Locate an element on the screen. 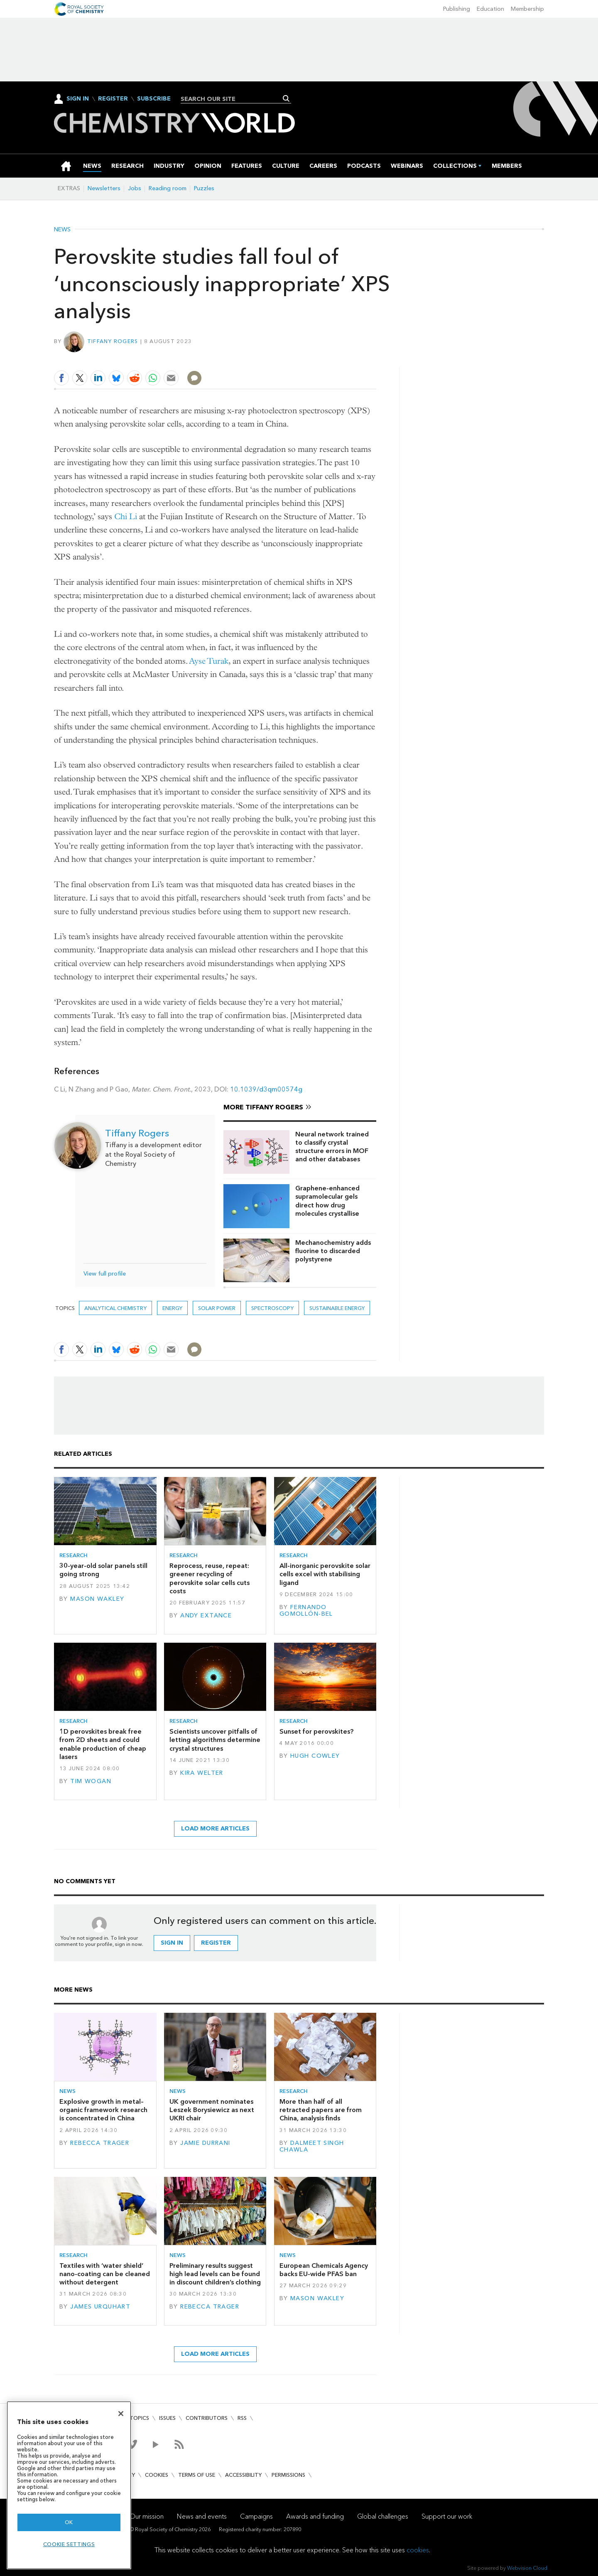  Reprocess, reuse, repeat: greener recycling of perovskite solar cells cuts costs is located at coordinates (209, 1578).